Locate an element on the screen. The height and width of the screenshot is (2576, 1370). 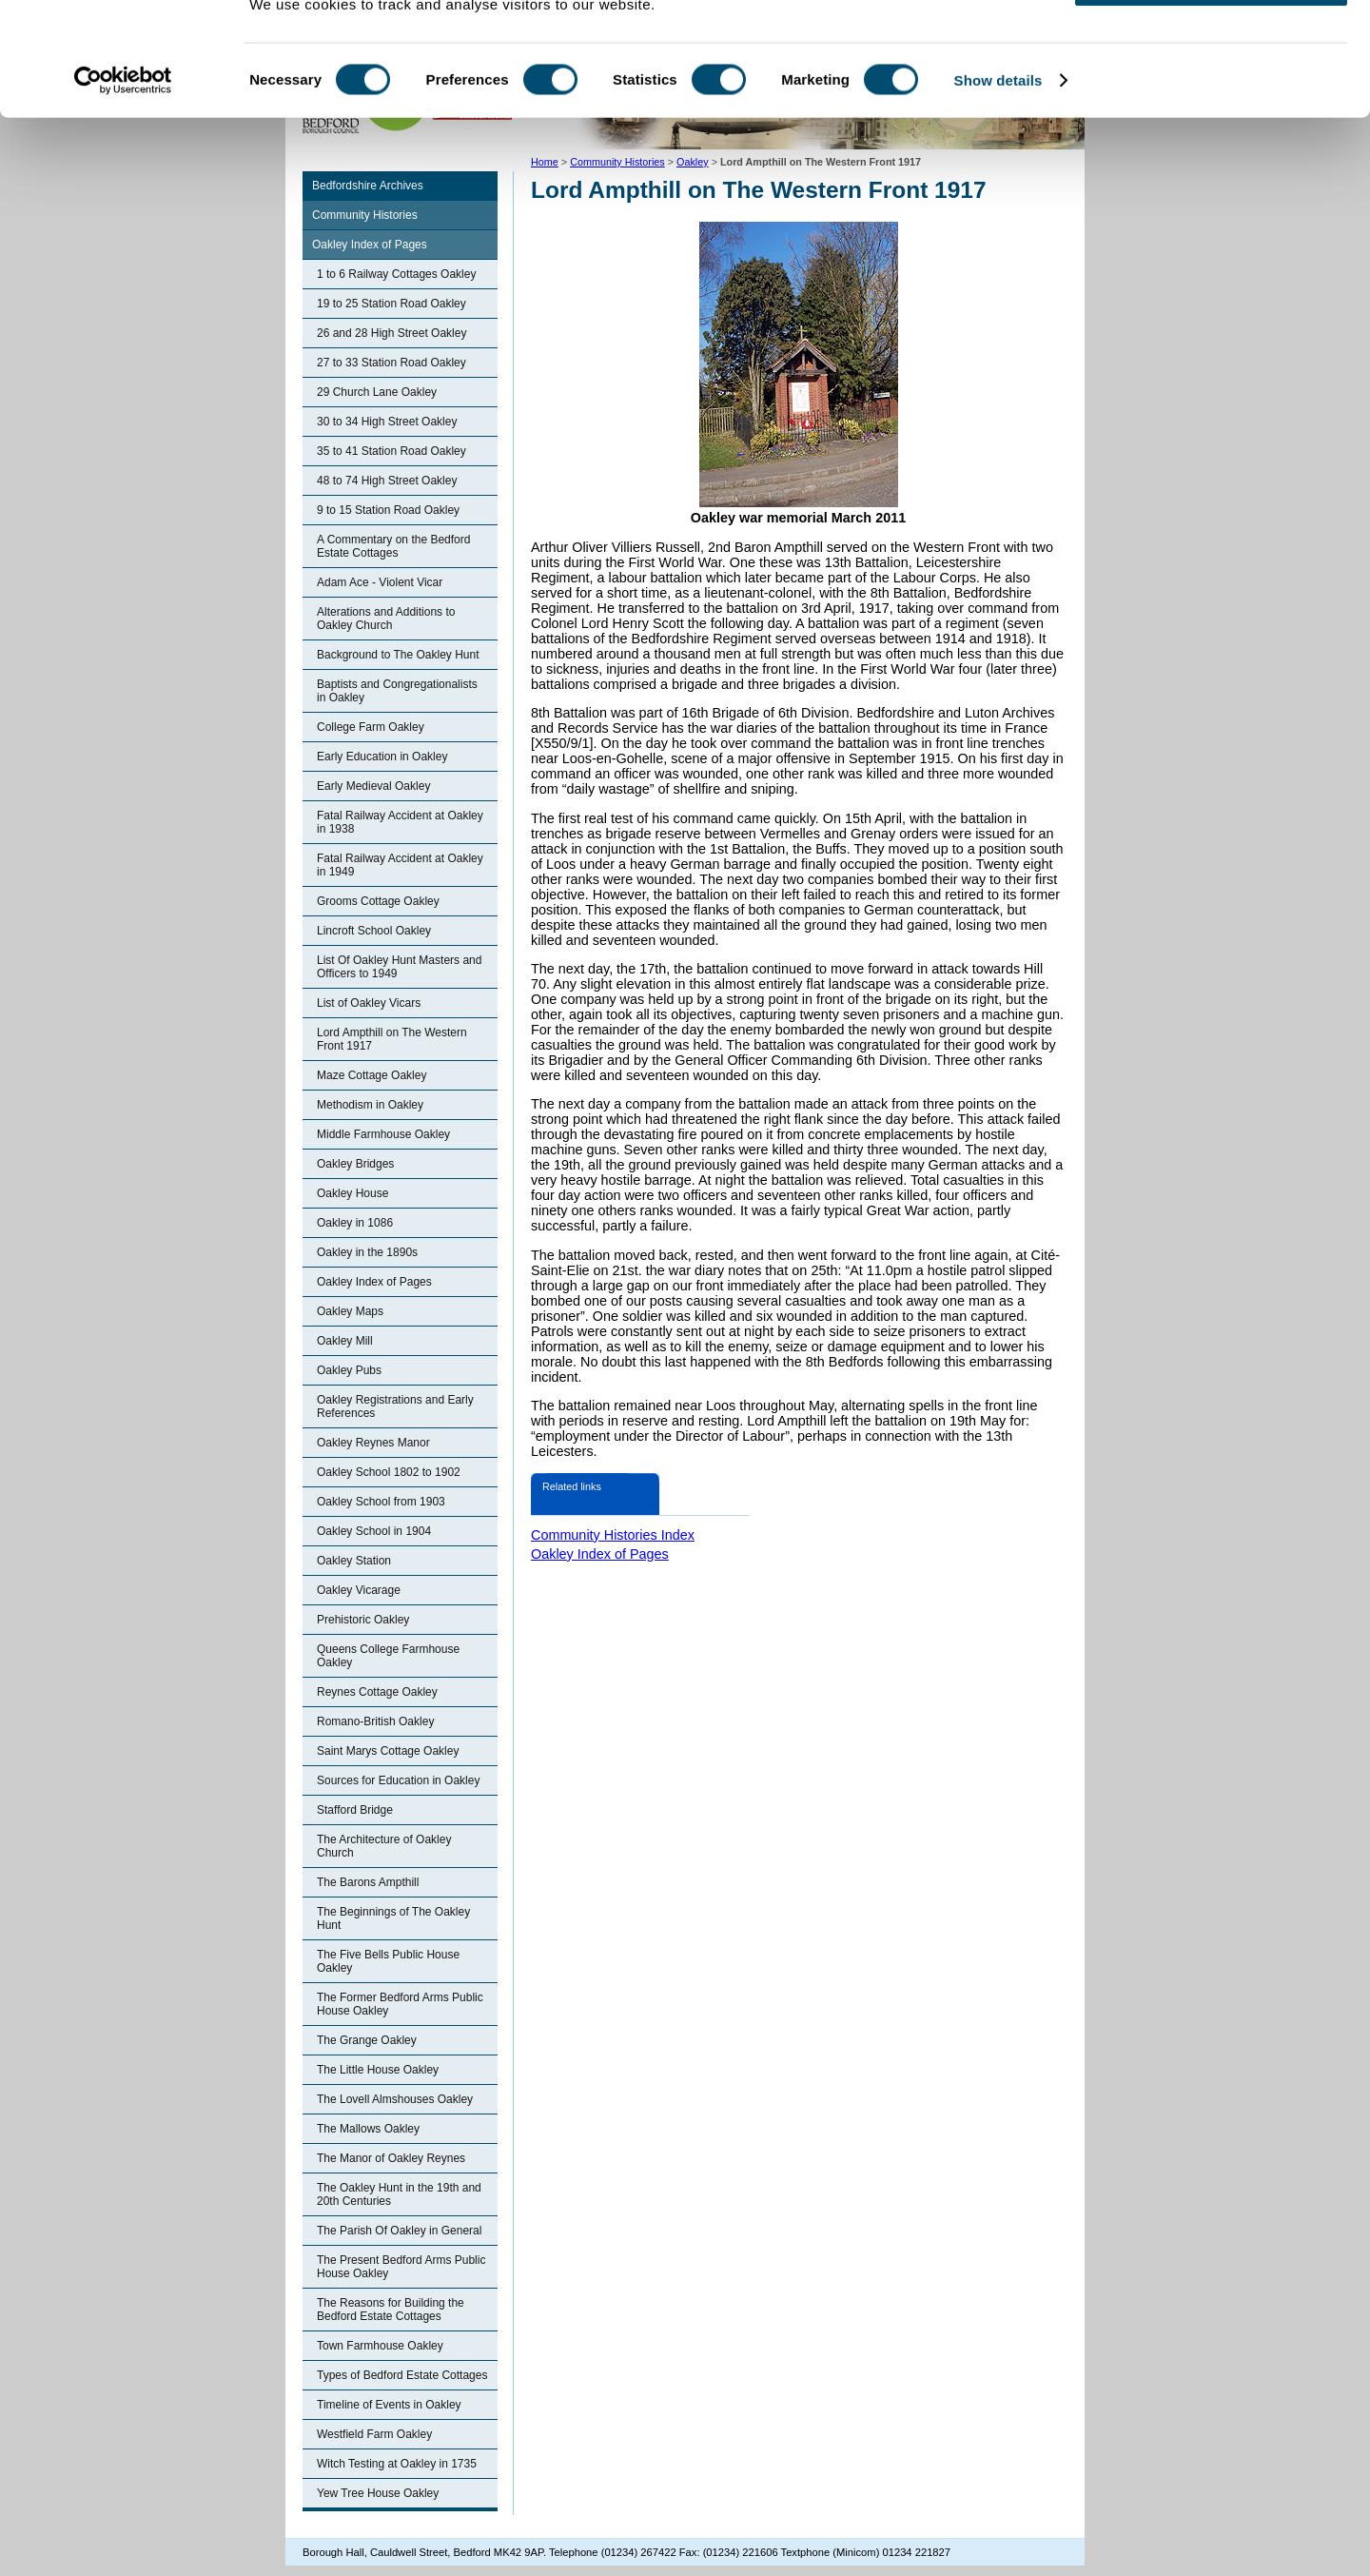
Queens College Farmhouse Oakley is located at coordinates (388, 1655).